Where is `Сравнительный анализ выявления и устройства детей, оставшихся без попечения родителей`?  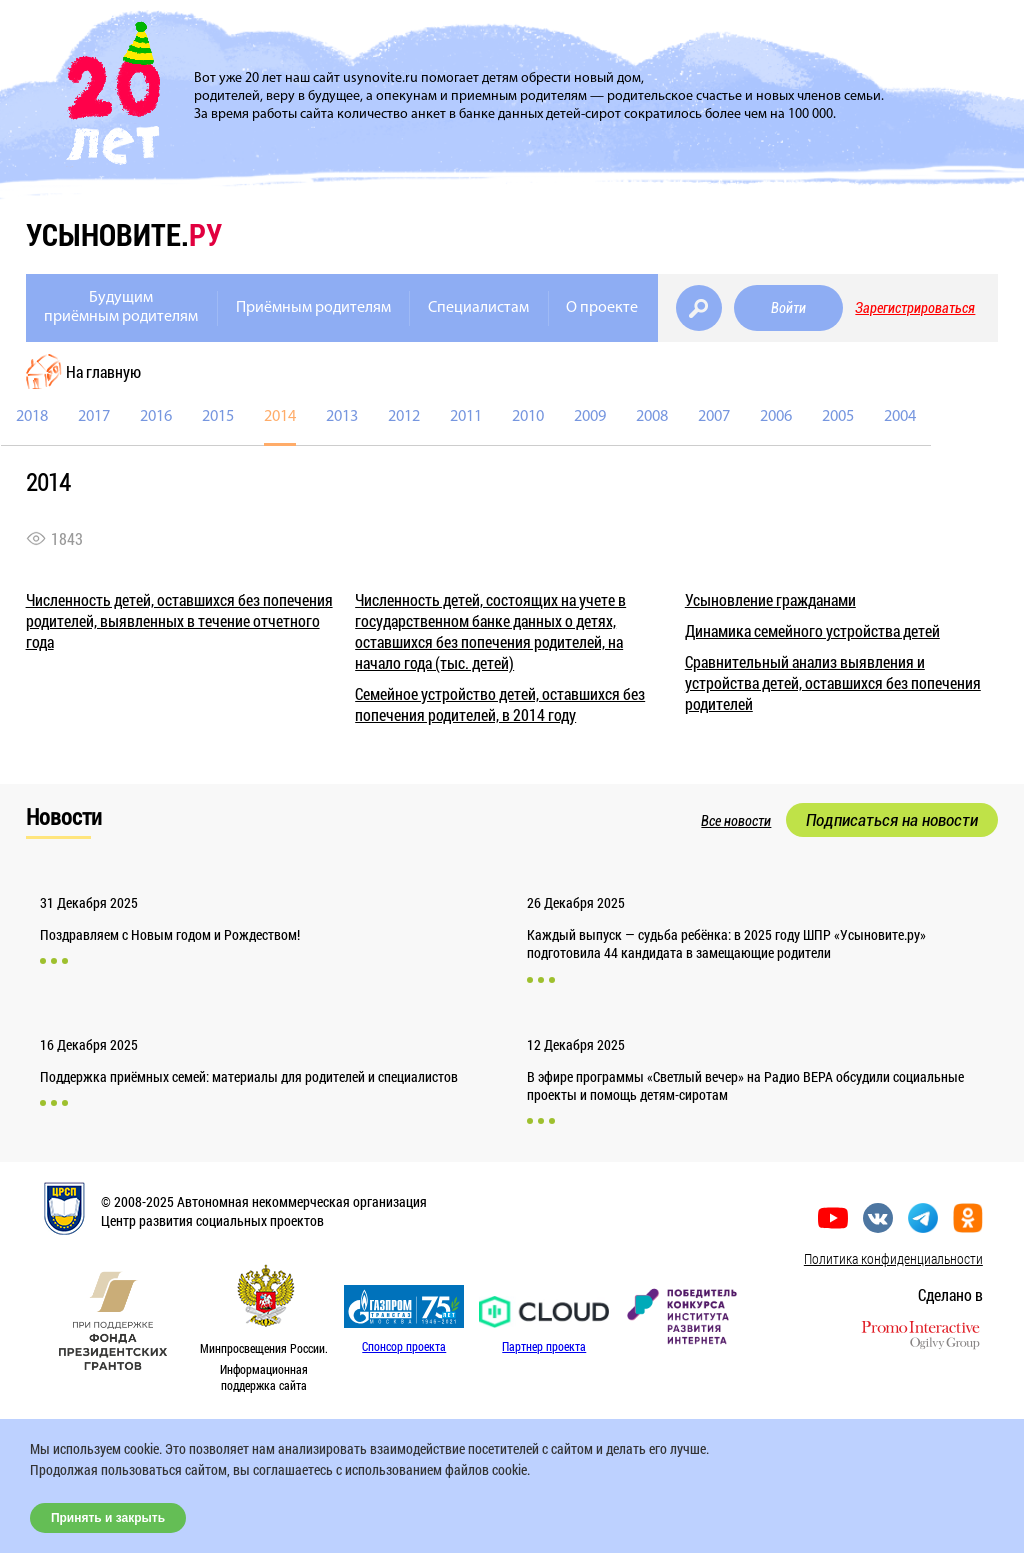 Сравнительный анализ выявления и устройства детей, оставшихся без попечения родителей is located at coordinates (833, 682).